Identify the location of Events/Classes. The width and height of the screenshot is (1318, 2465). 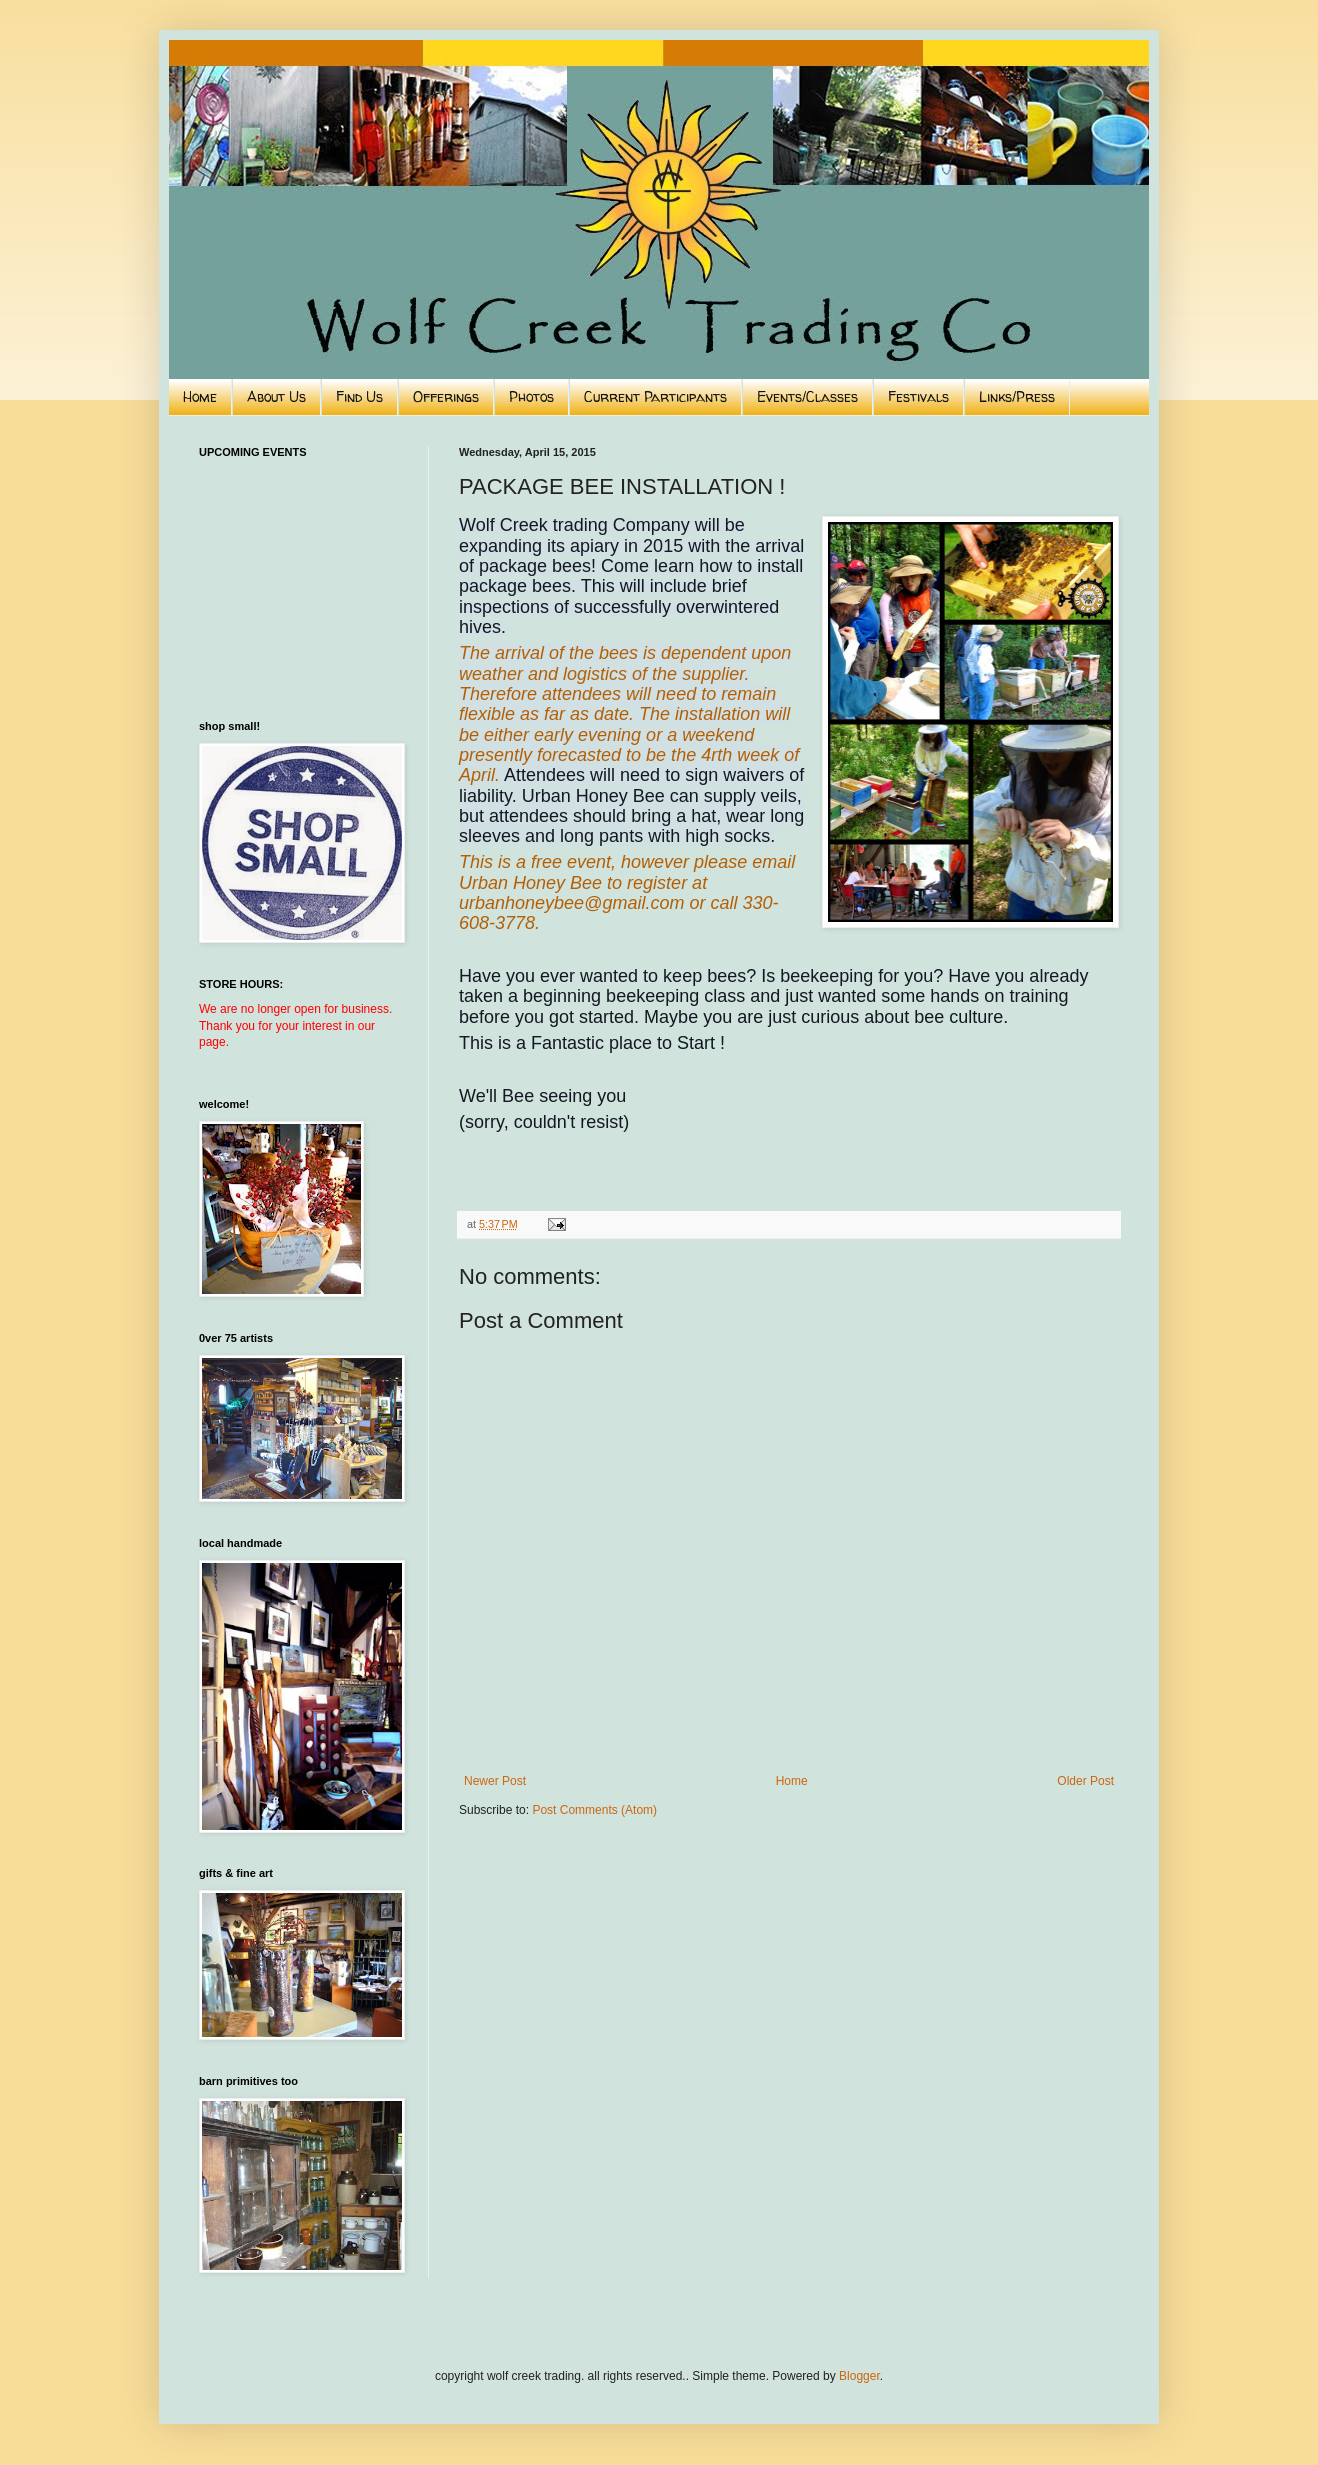
(807, 396).